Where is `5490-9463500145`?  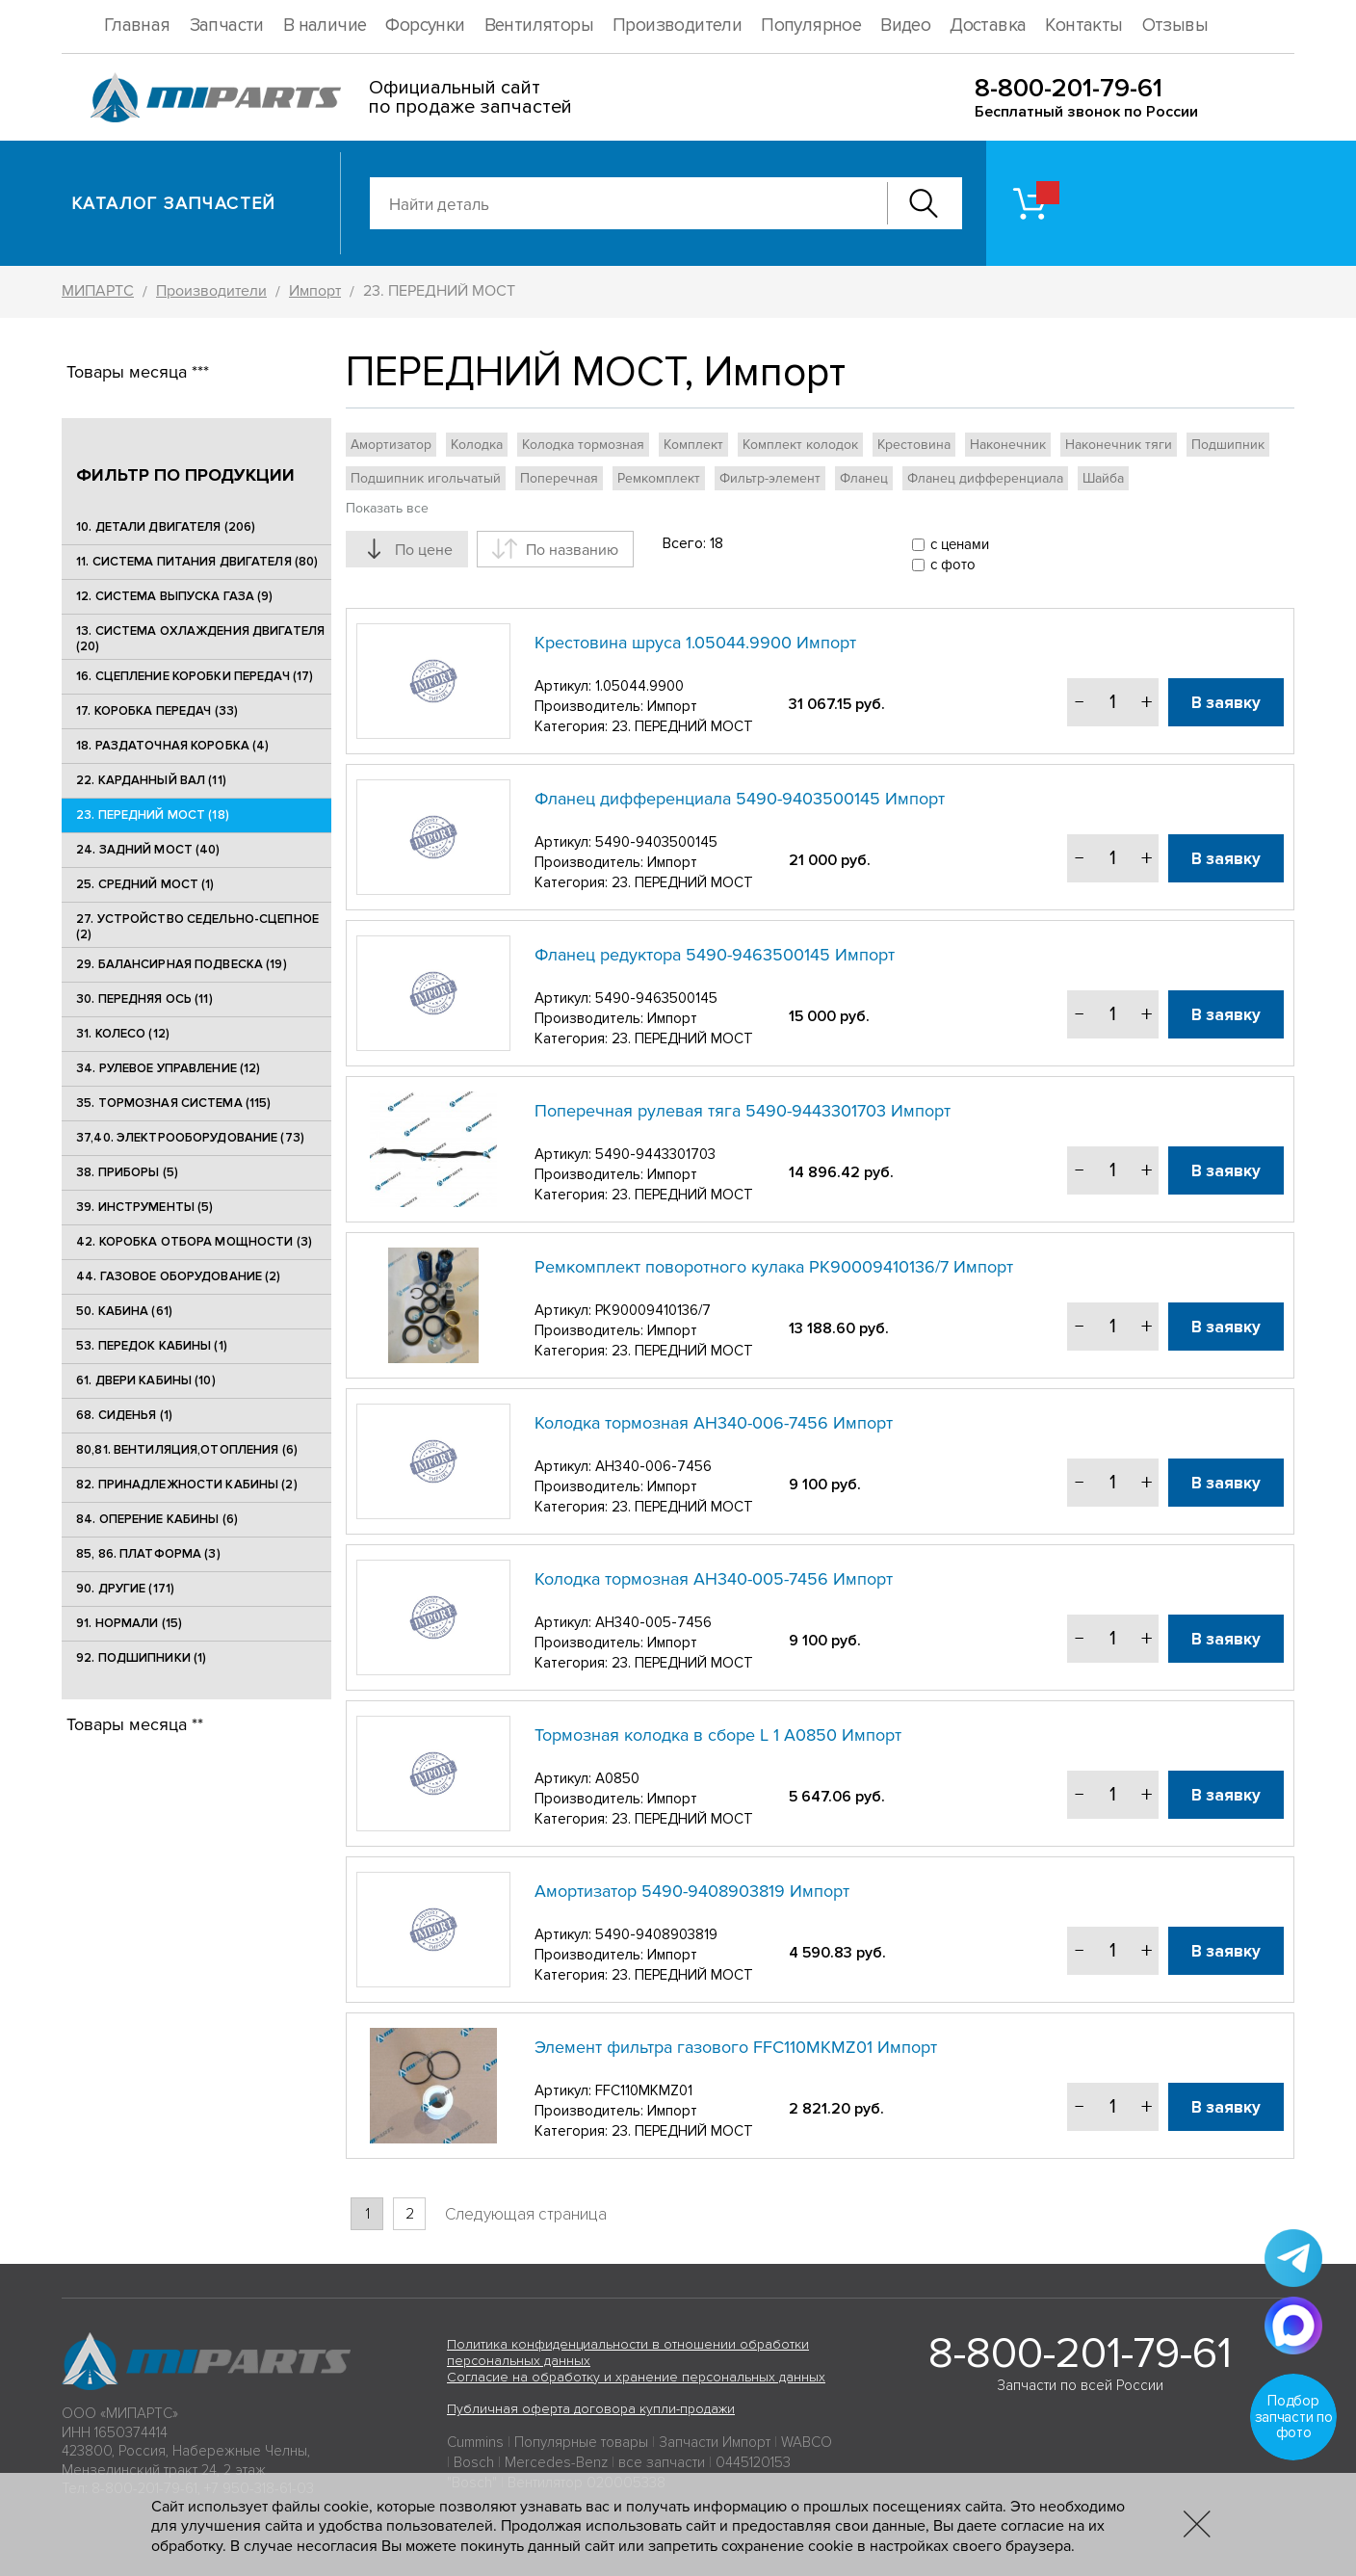 5490-9463500145 is located at coordinates (656, 998).